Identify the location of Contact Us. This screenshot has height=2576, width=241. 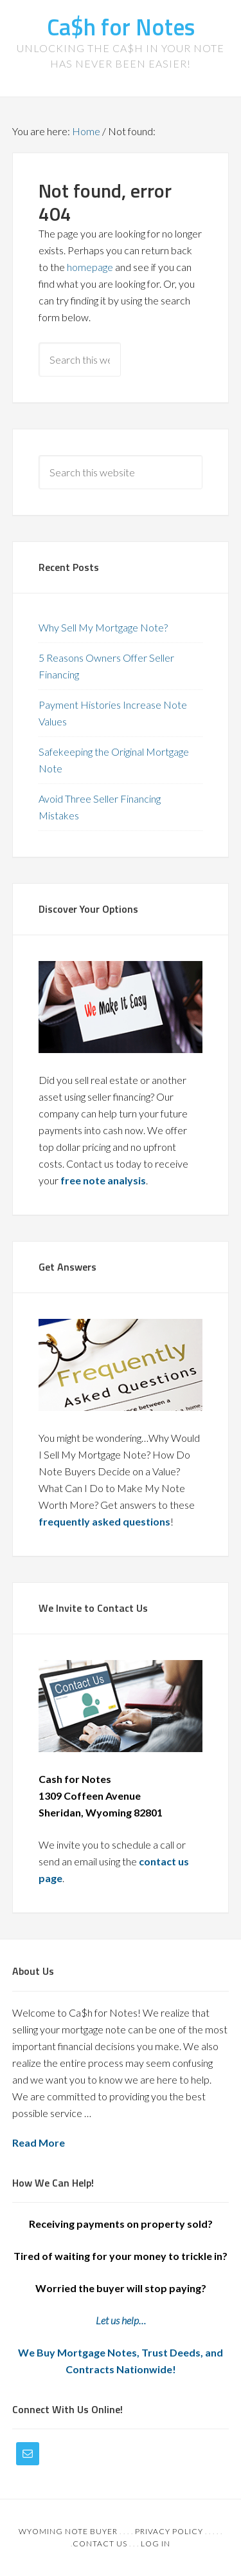
(100, 2543).